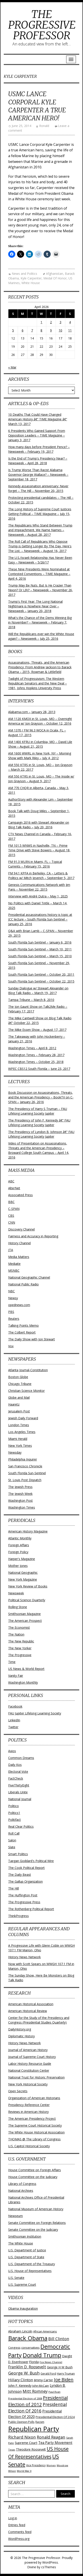  What do you see at coordinates (35, 2391) in the screenshot?
I see `Mitt Romney [Mitt Romney (897 items)]` at bounding box center [35, 2391].